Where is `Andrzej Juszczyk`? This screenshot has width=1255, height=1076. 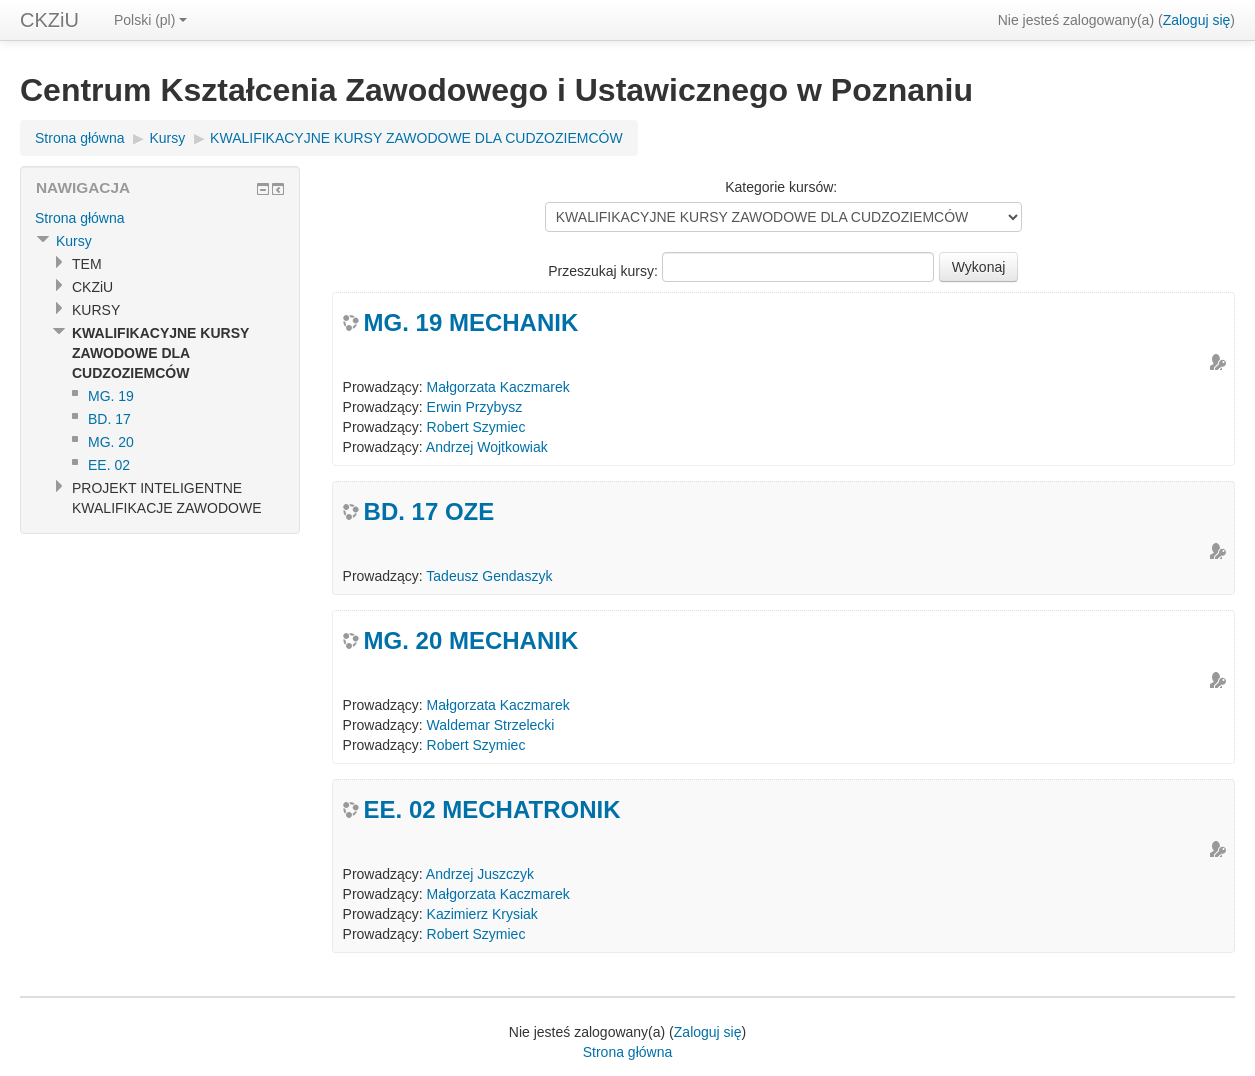 Andrzej Juszczyk is located at coordinates (480, 874).